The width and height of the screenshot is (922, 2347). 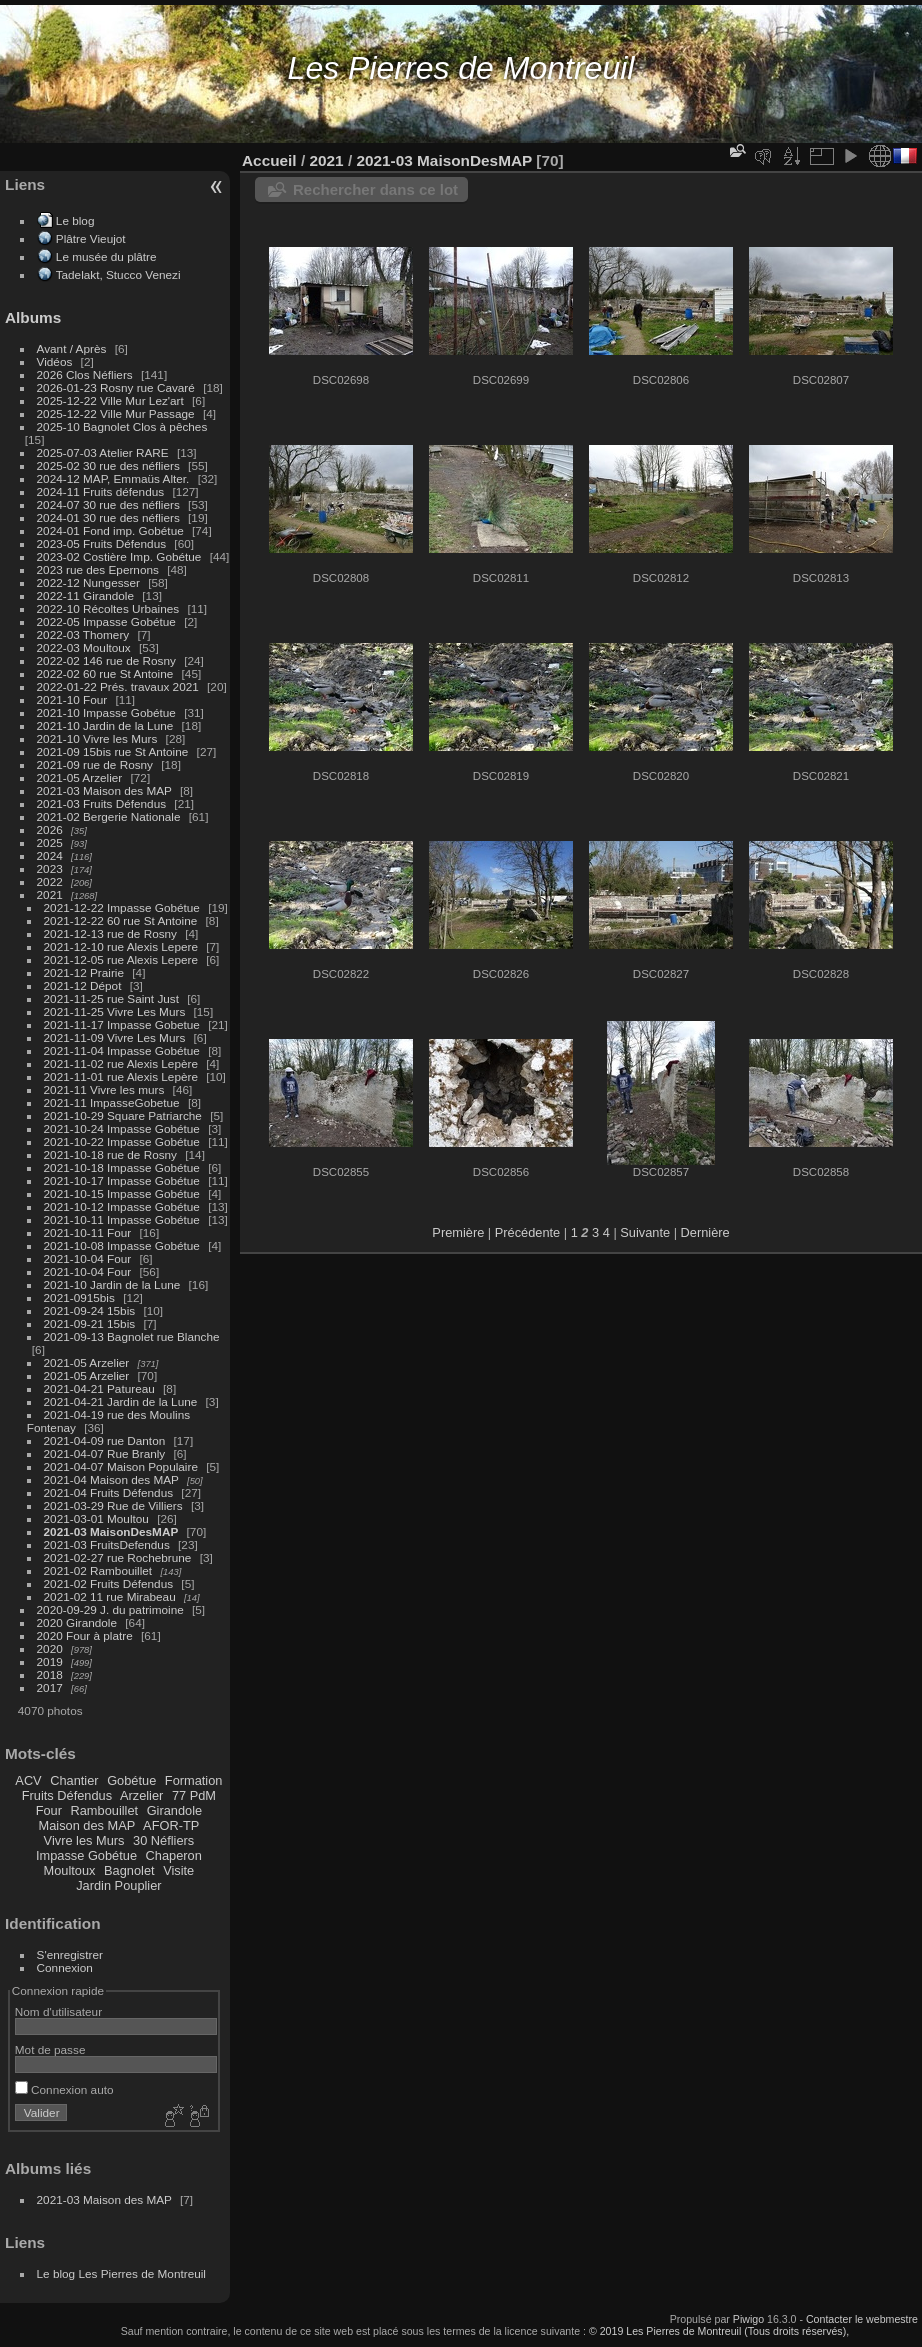 I want to click on 2024-01 Fond imp. Gobétue, so click(x=110, y=530).